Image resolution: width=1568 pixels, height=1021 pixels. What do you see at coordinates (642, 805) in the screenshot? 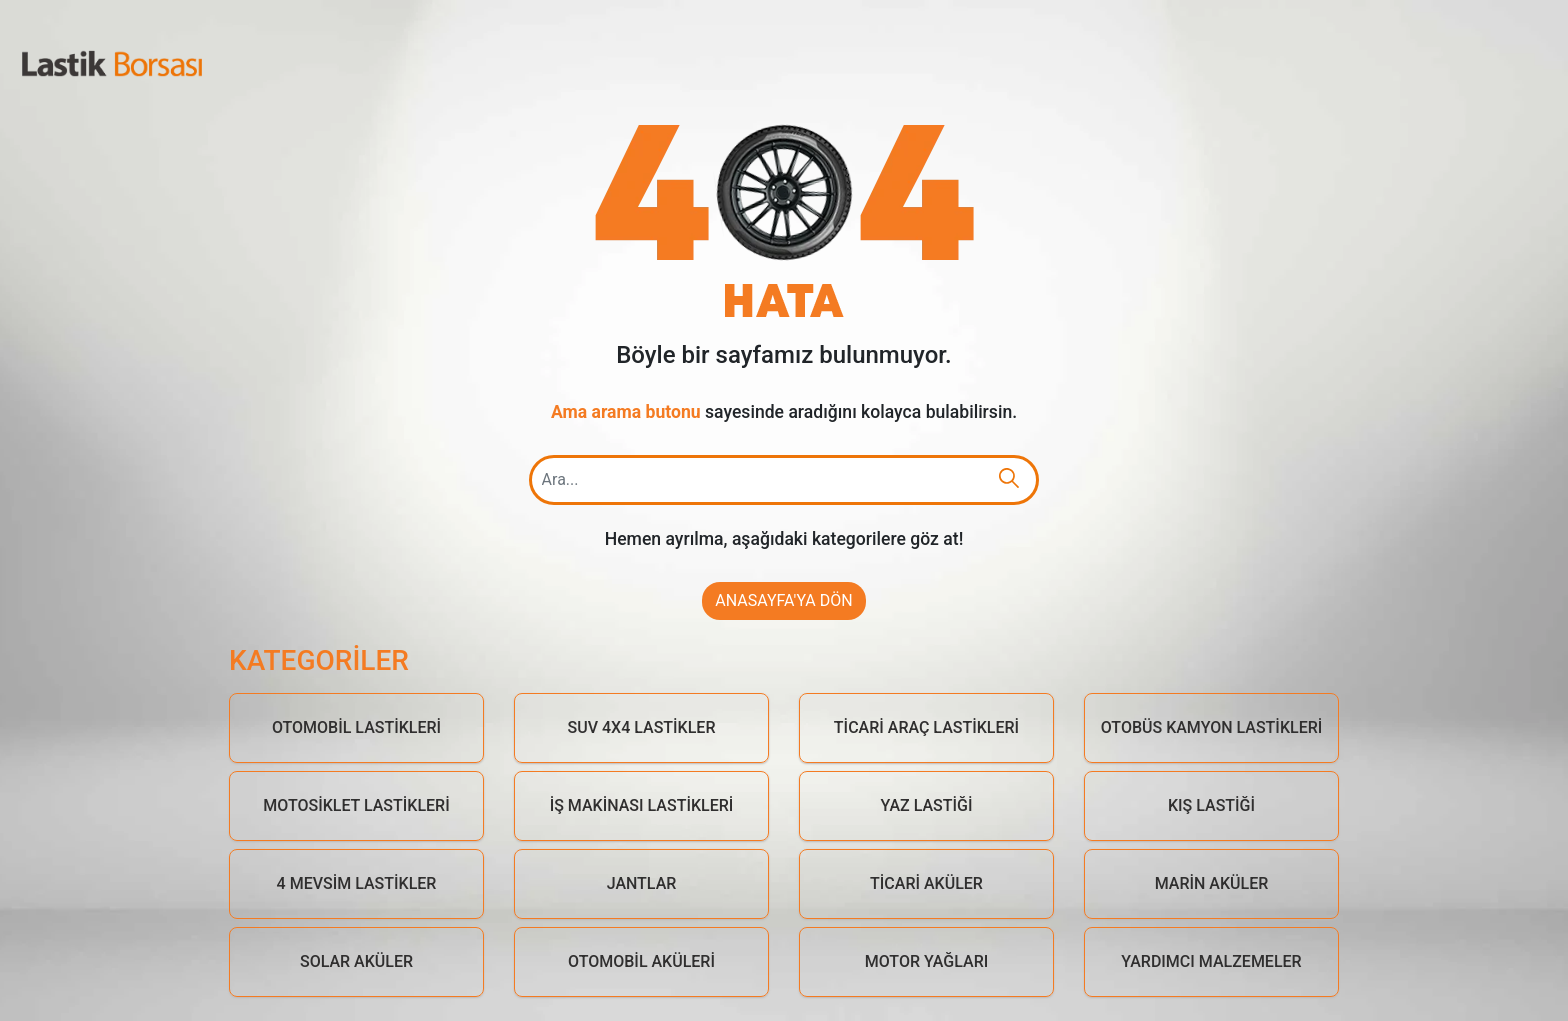
I see `İş Makinası Lastikleri` at bounding box center [642, 805].